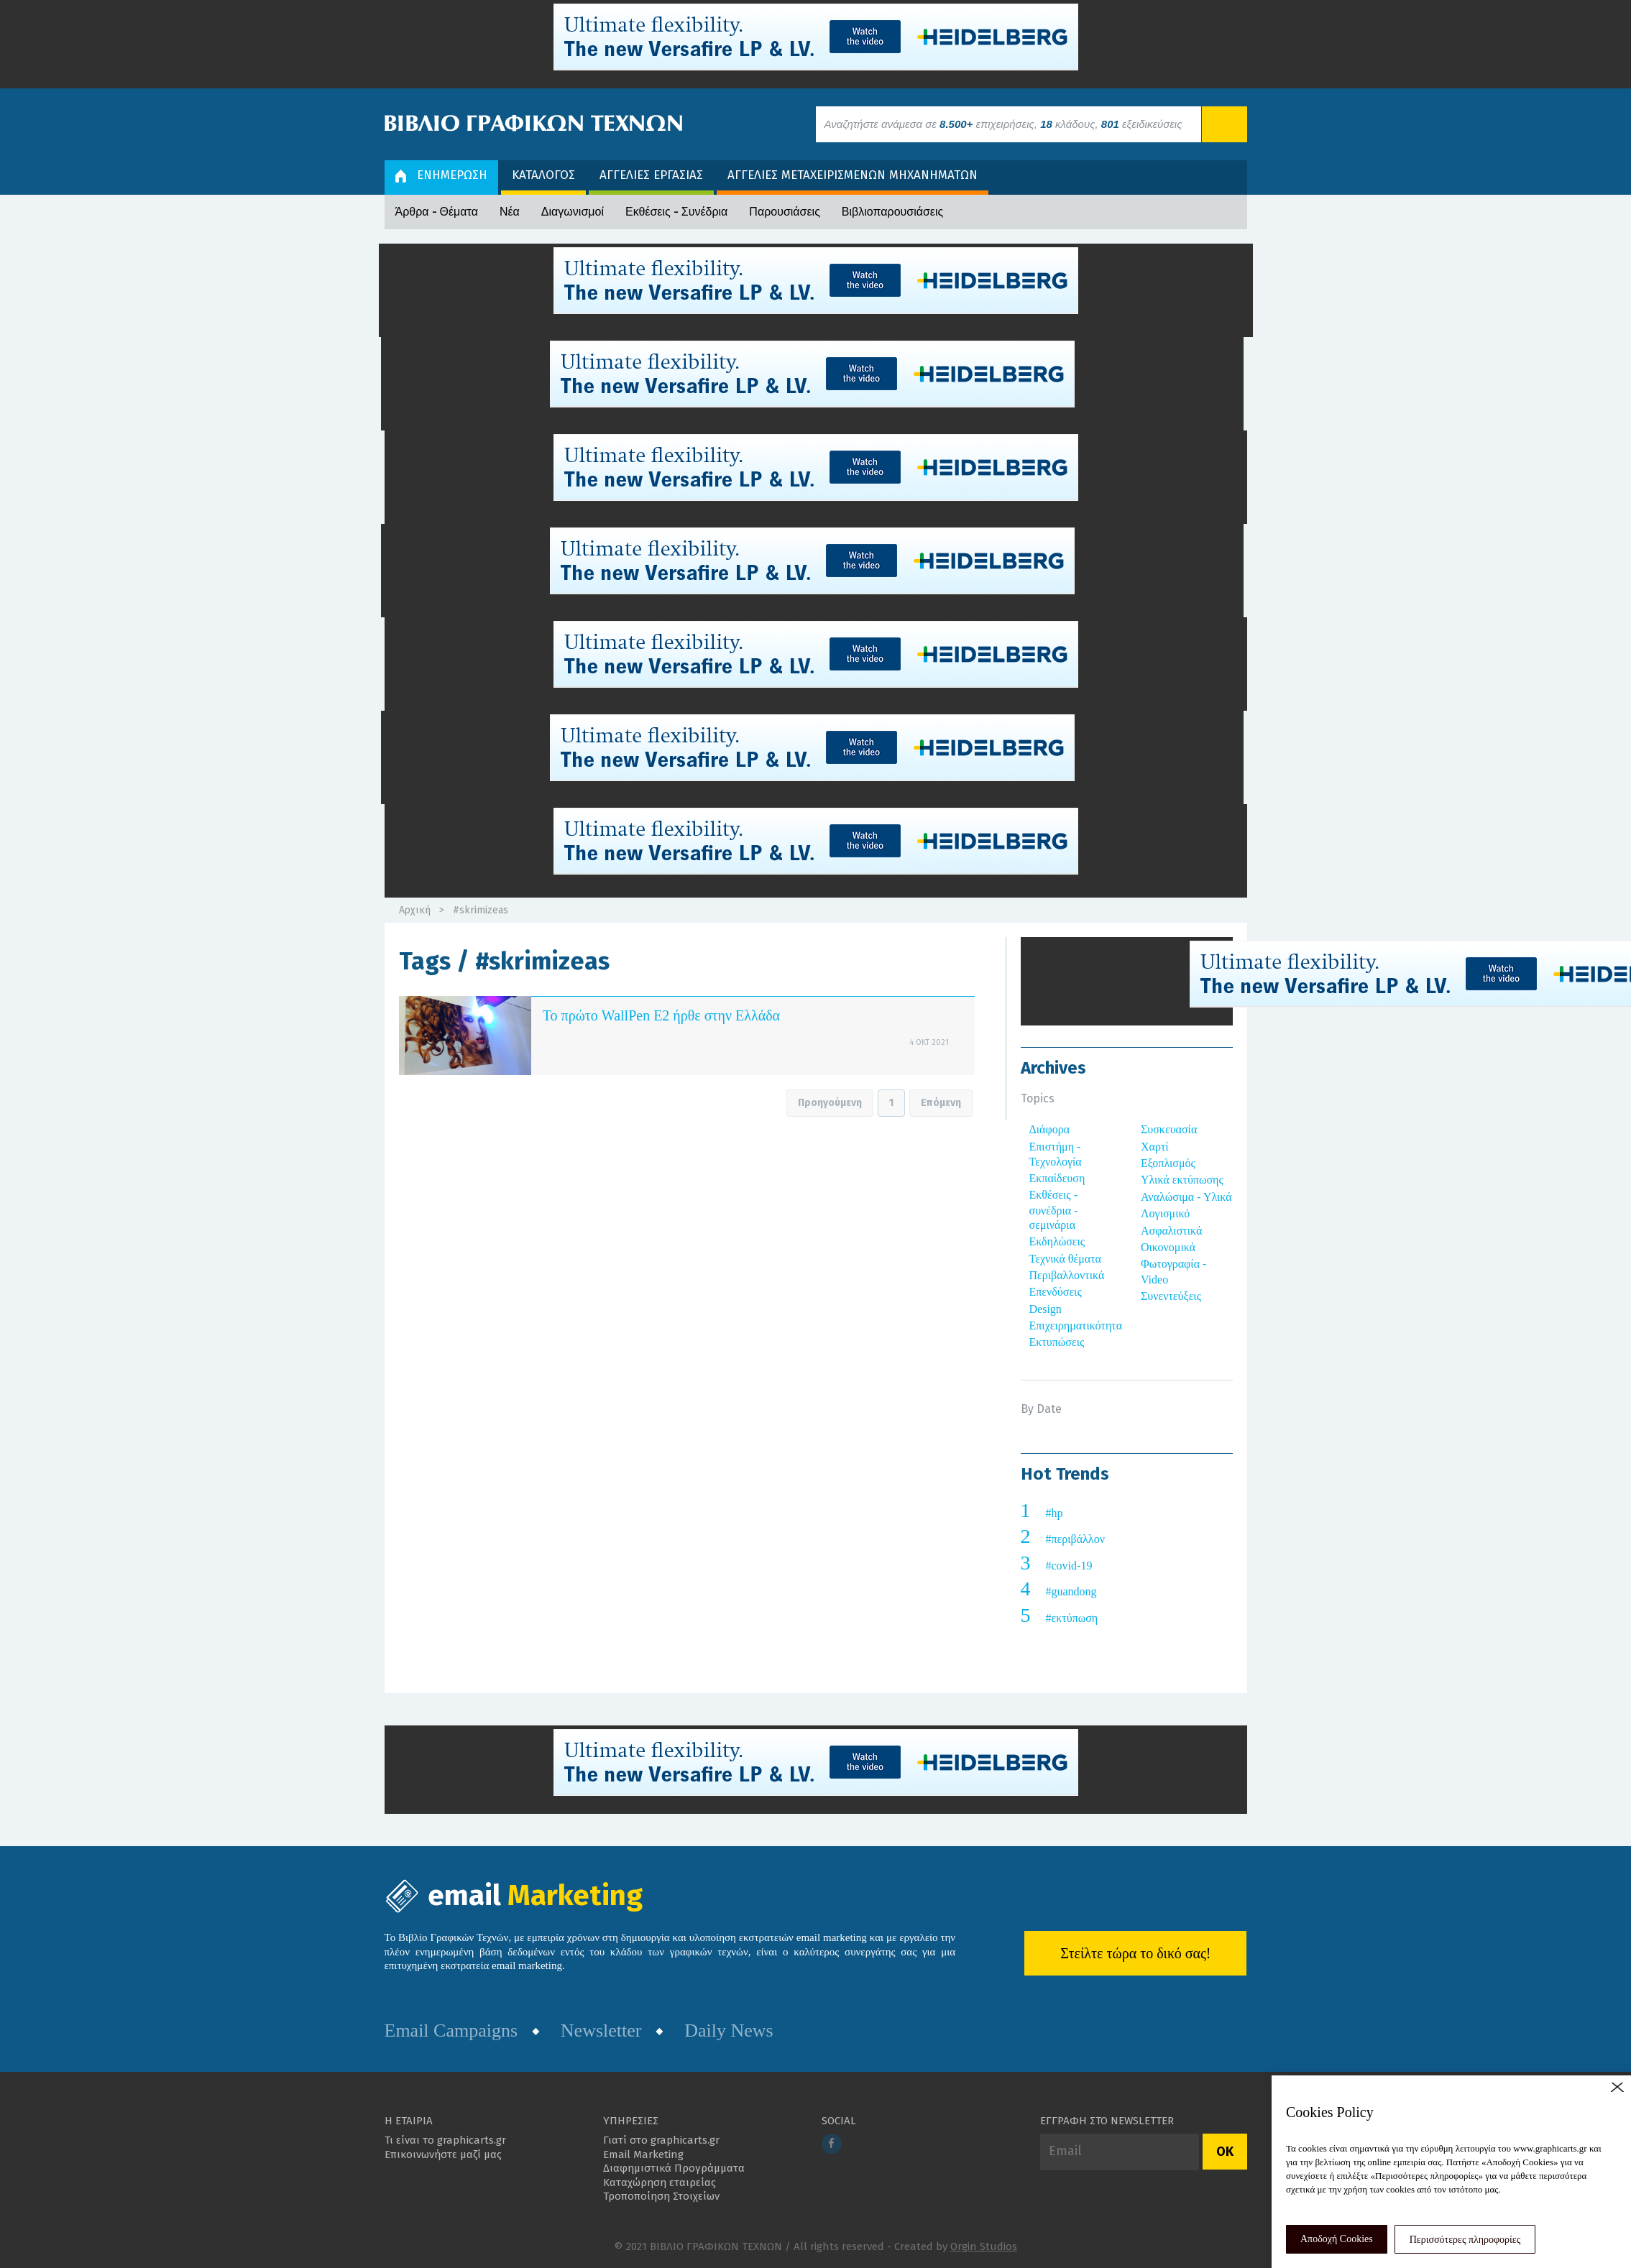 The width and height of the screenshot is (1631, 2268). Describe the element at coordinates (1155, 1146) in the screenshot. I see `Χαρτί` at that location.